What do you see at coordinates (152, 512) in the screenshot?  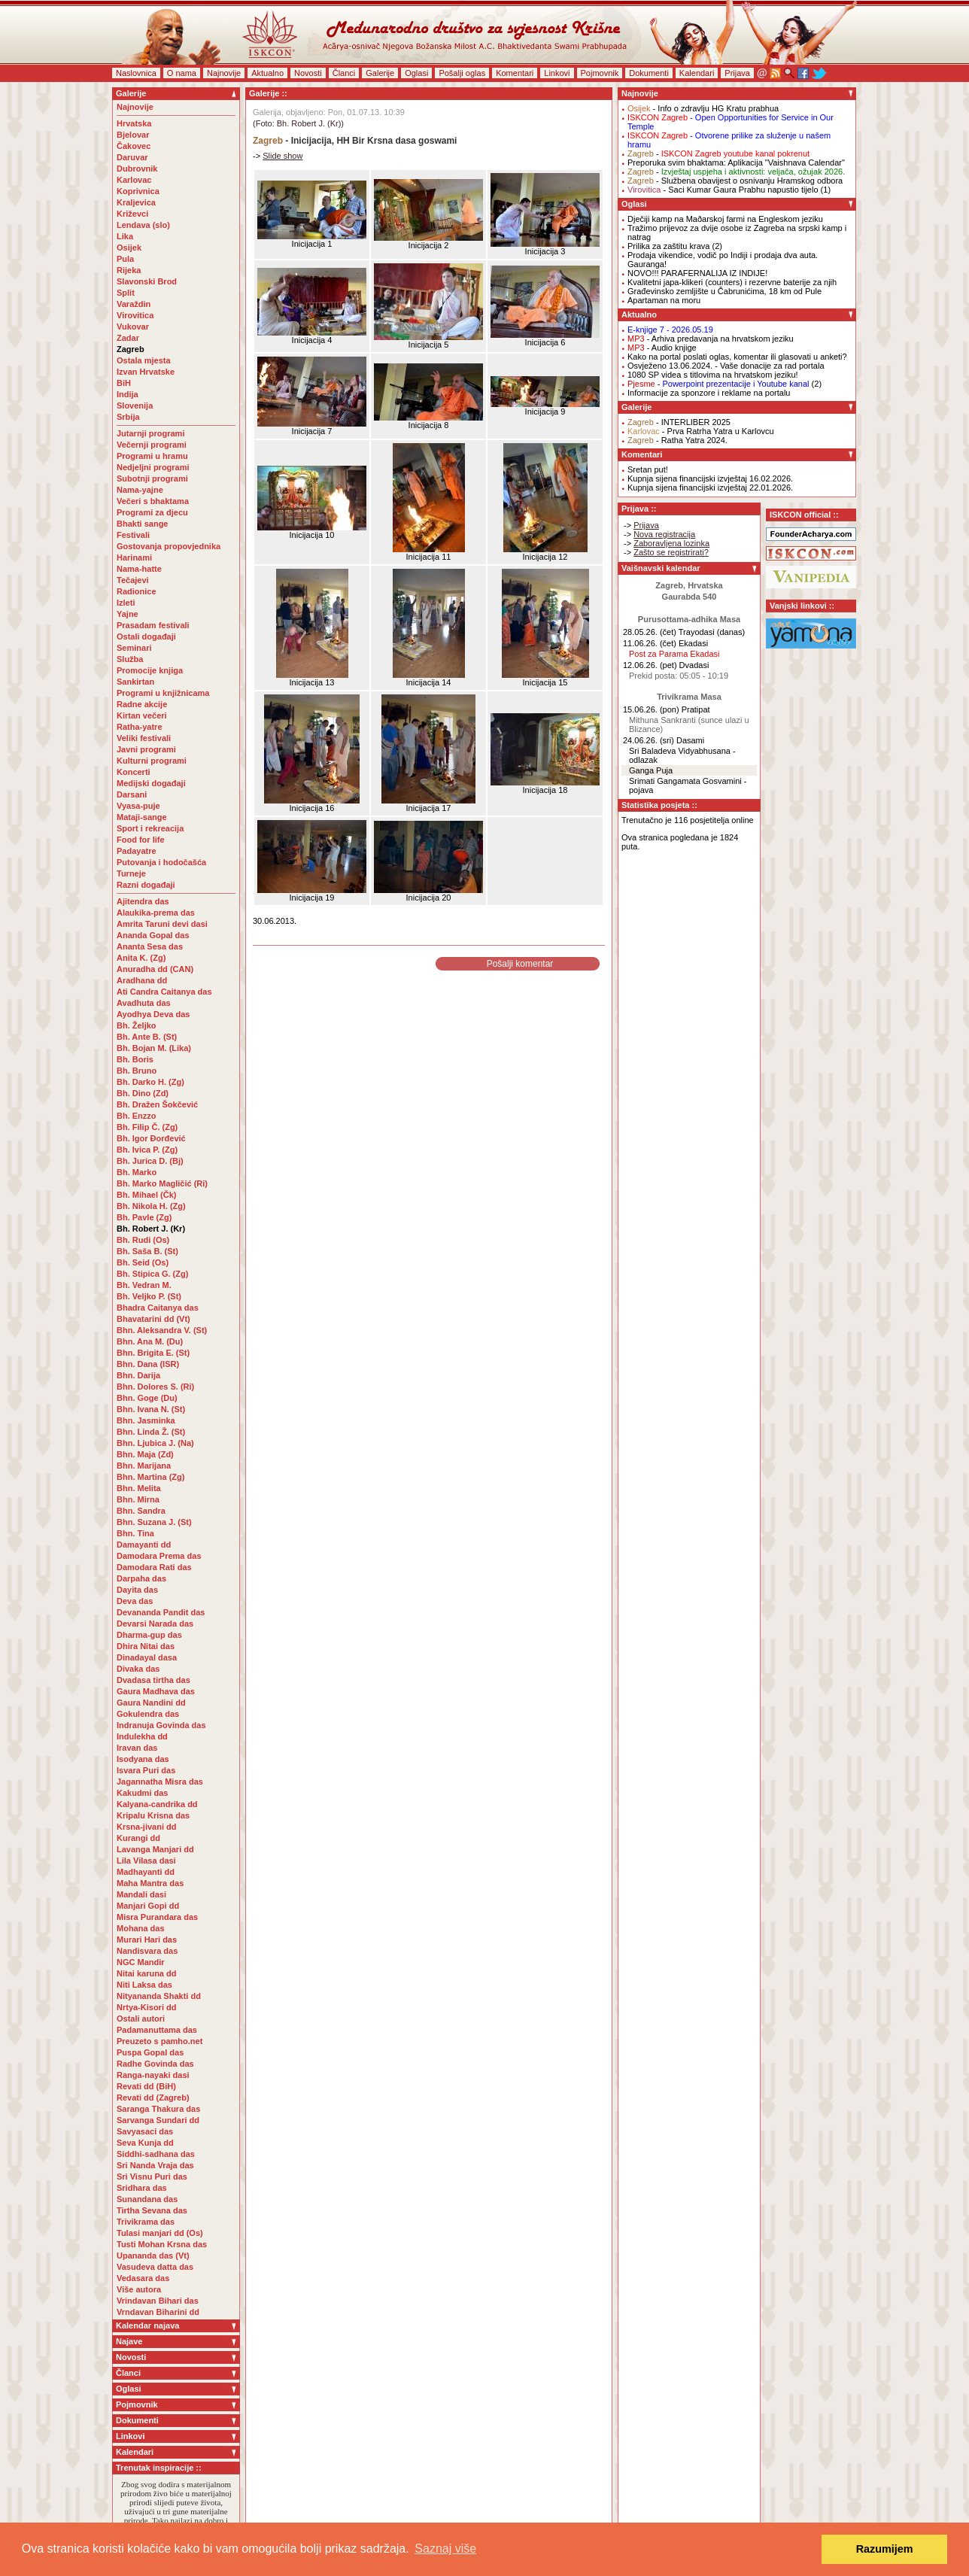 I see `Programi za djecu` at bounding box center [152, 512].